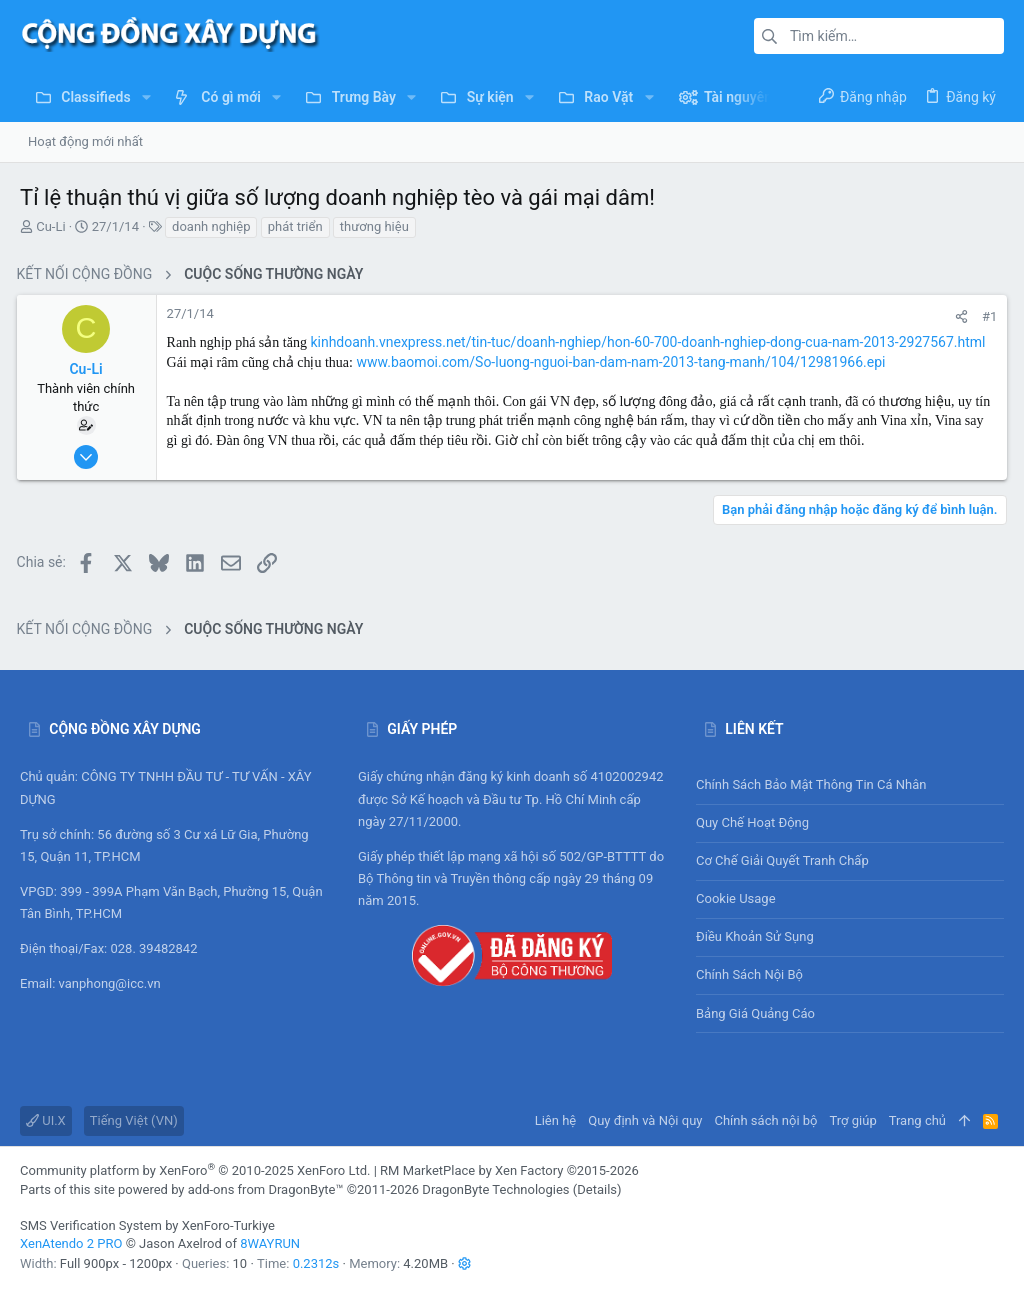 This screenshot has width=1024, height=1290. I want to click on Chính sách bảo mật thông tin cá nhân, so click(850, 784).